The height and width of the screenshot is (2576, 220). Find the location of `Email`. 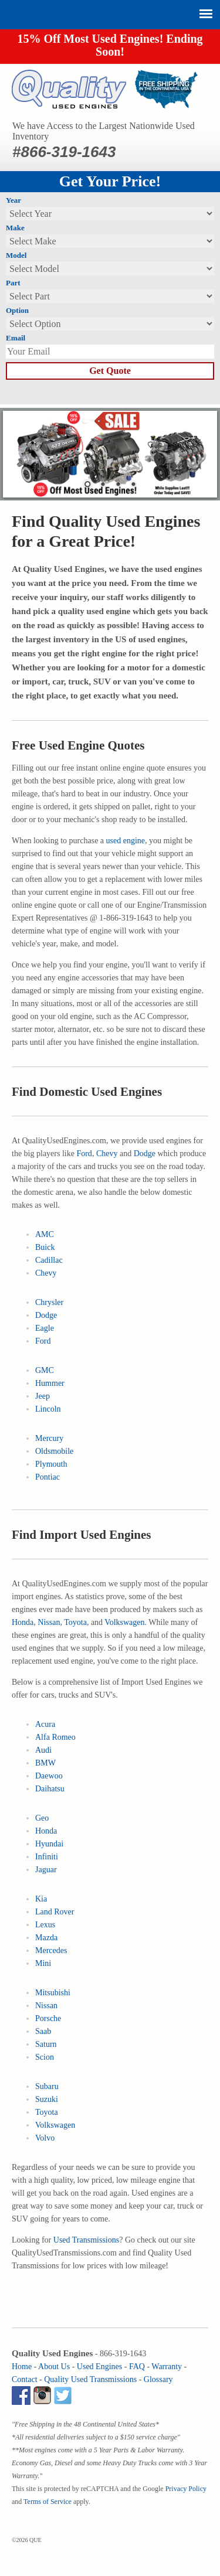

Email is located at coordinates (15, 337).